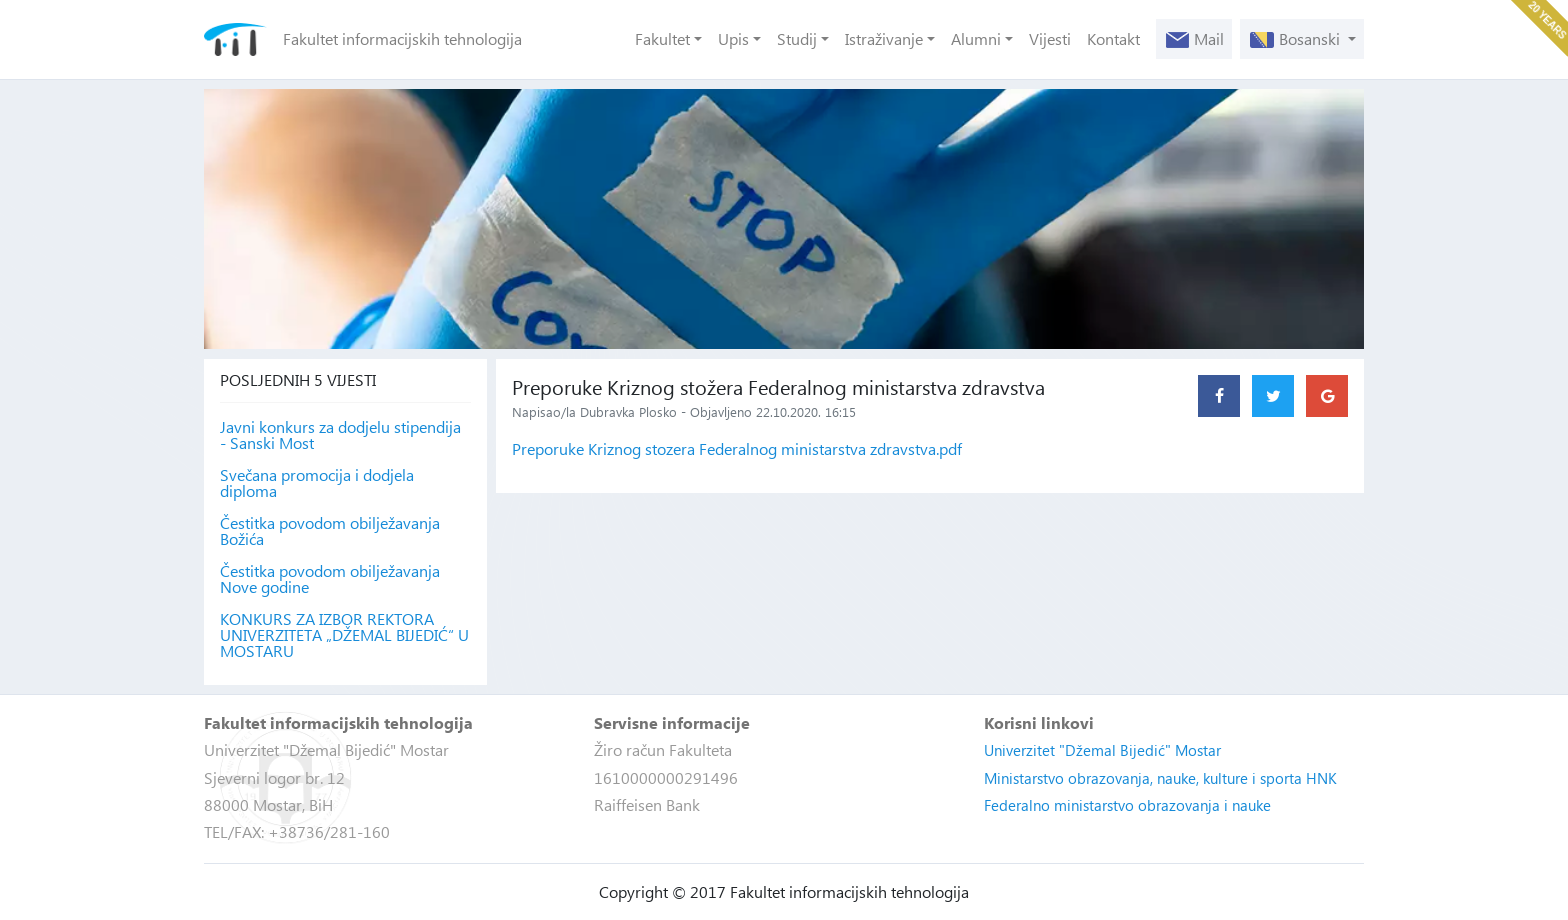  I want to click on Fakultet, so click(662, 38).